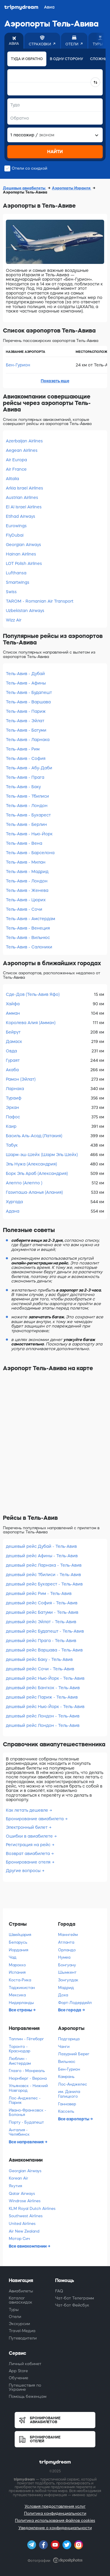  I want to click on Все авиакомпании, so click(28, 2246).